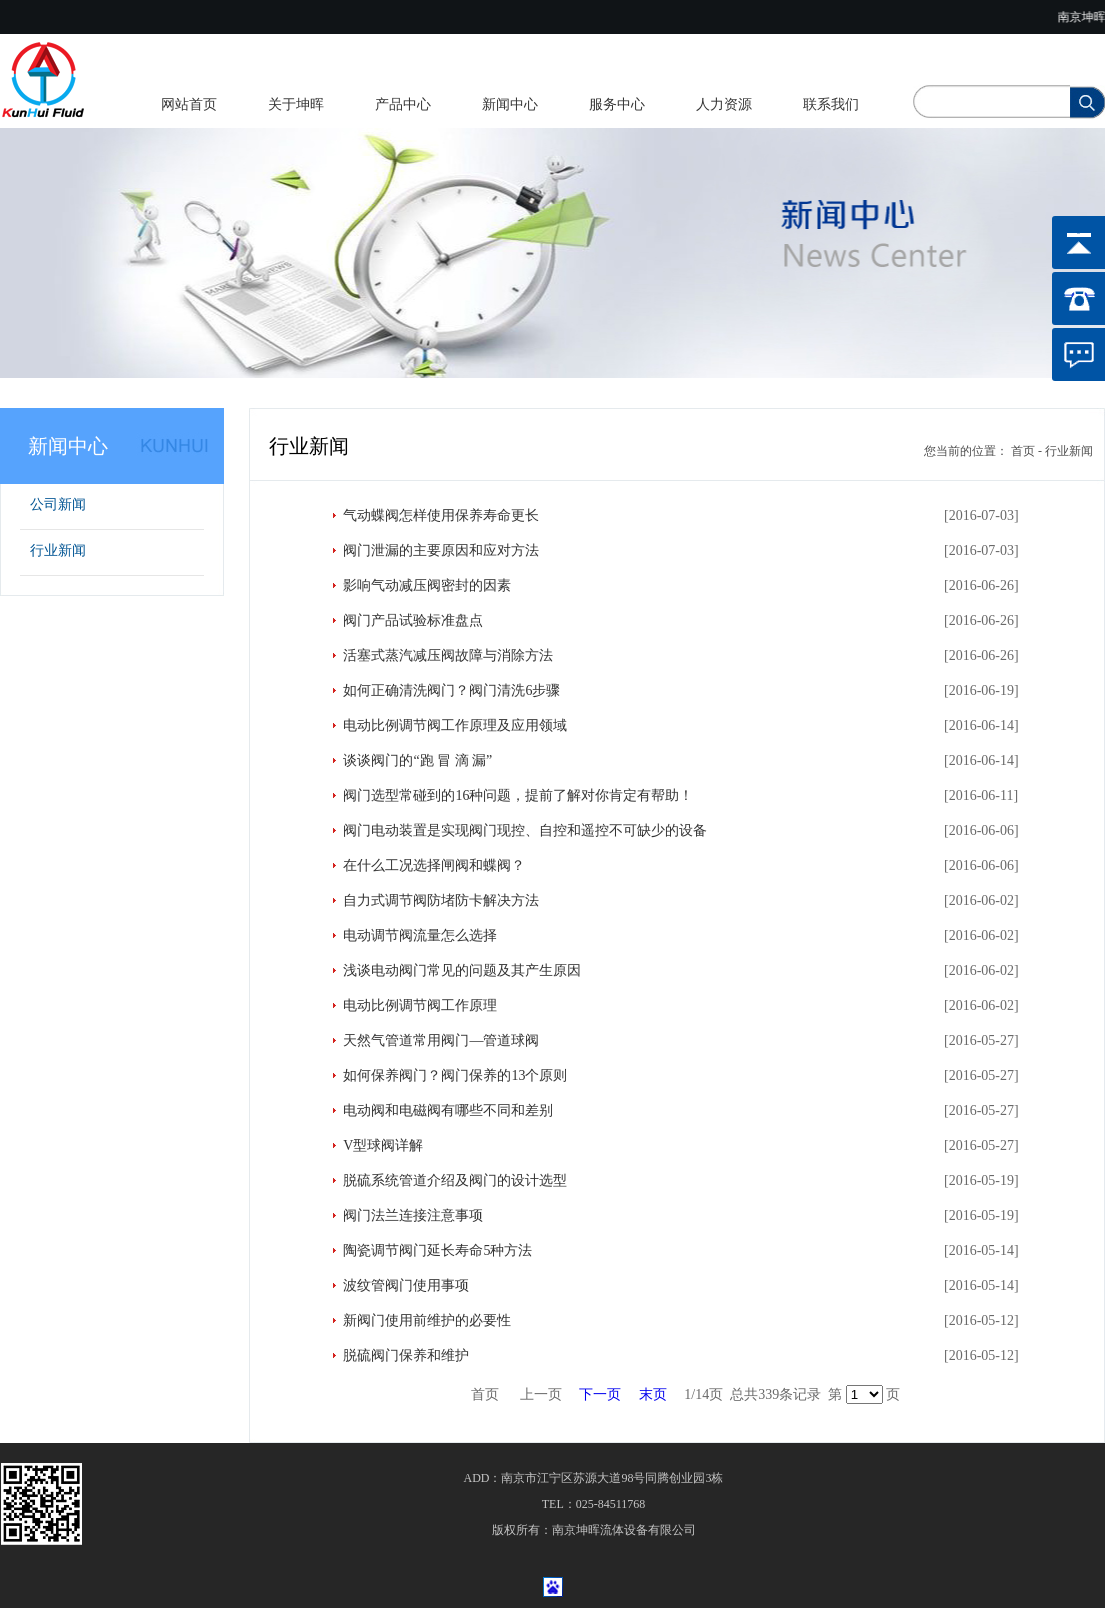 This screenshot has height=1616, width=1105. I want to click on 产品中心, so click(403, 104).